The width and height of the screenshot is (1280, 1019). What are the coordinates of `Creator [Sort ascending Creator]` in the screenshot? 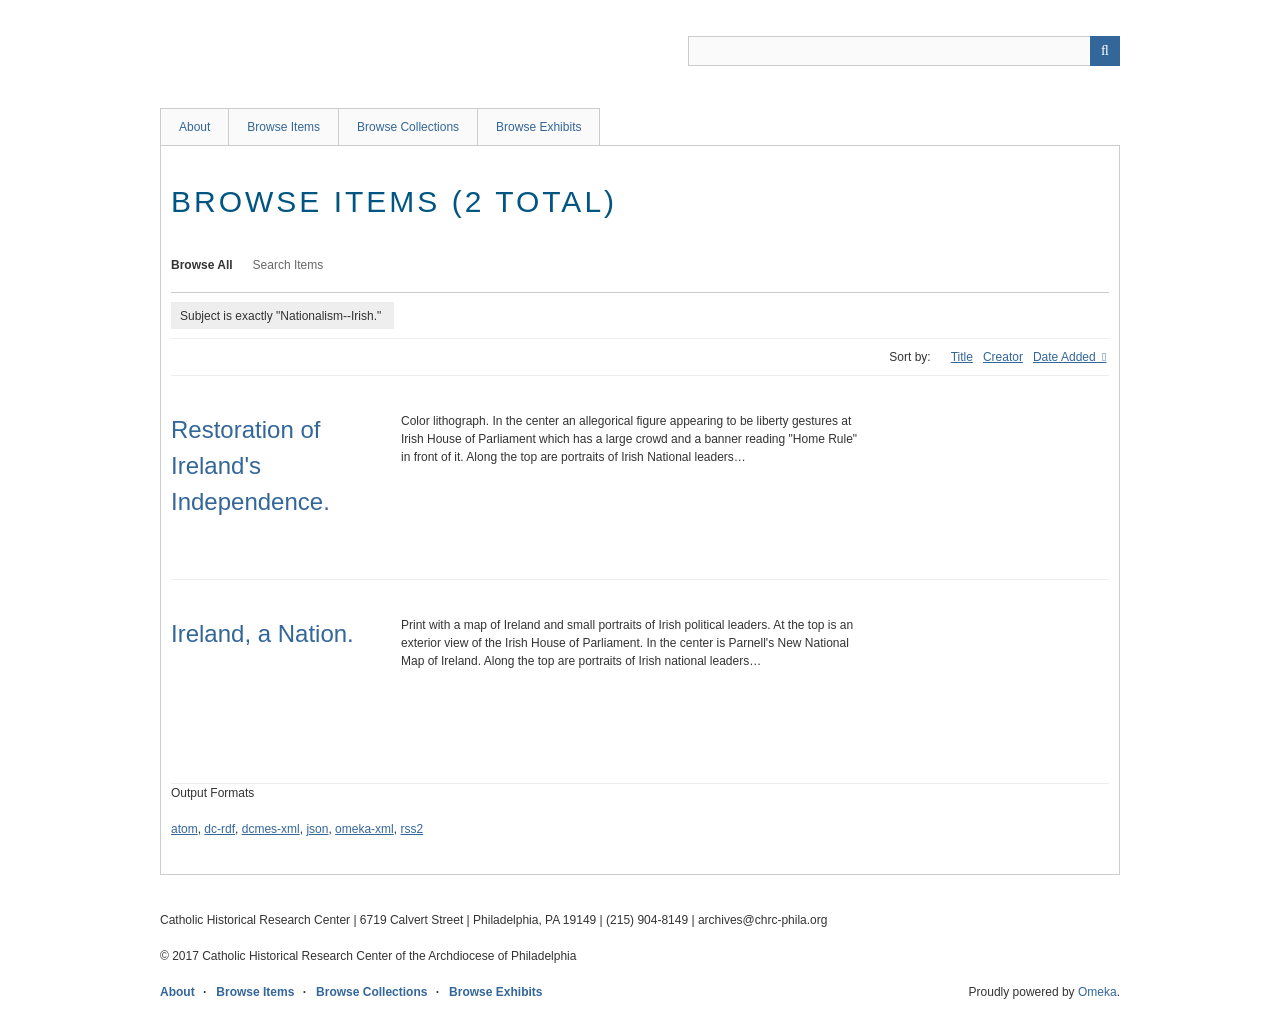 It's located at (1003, 357).